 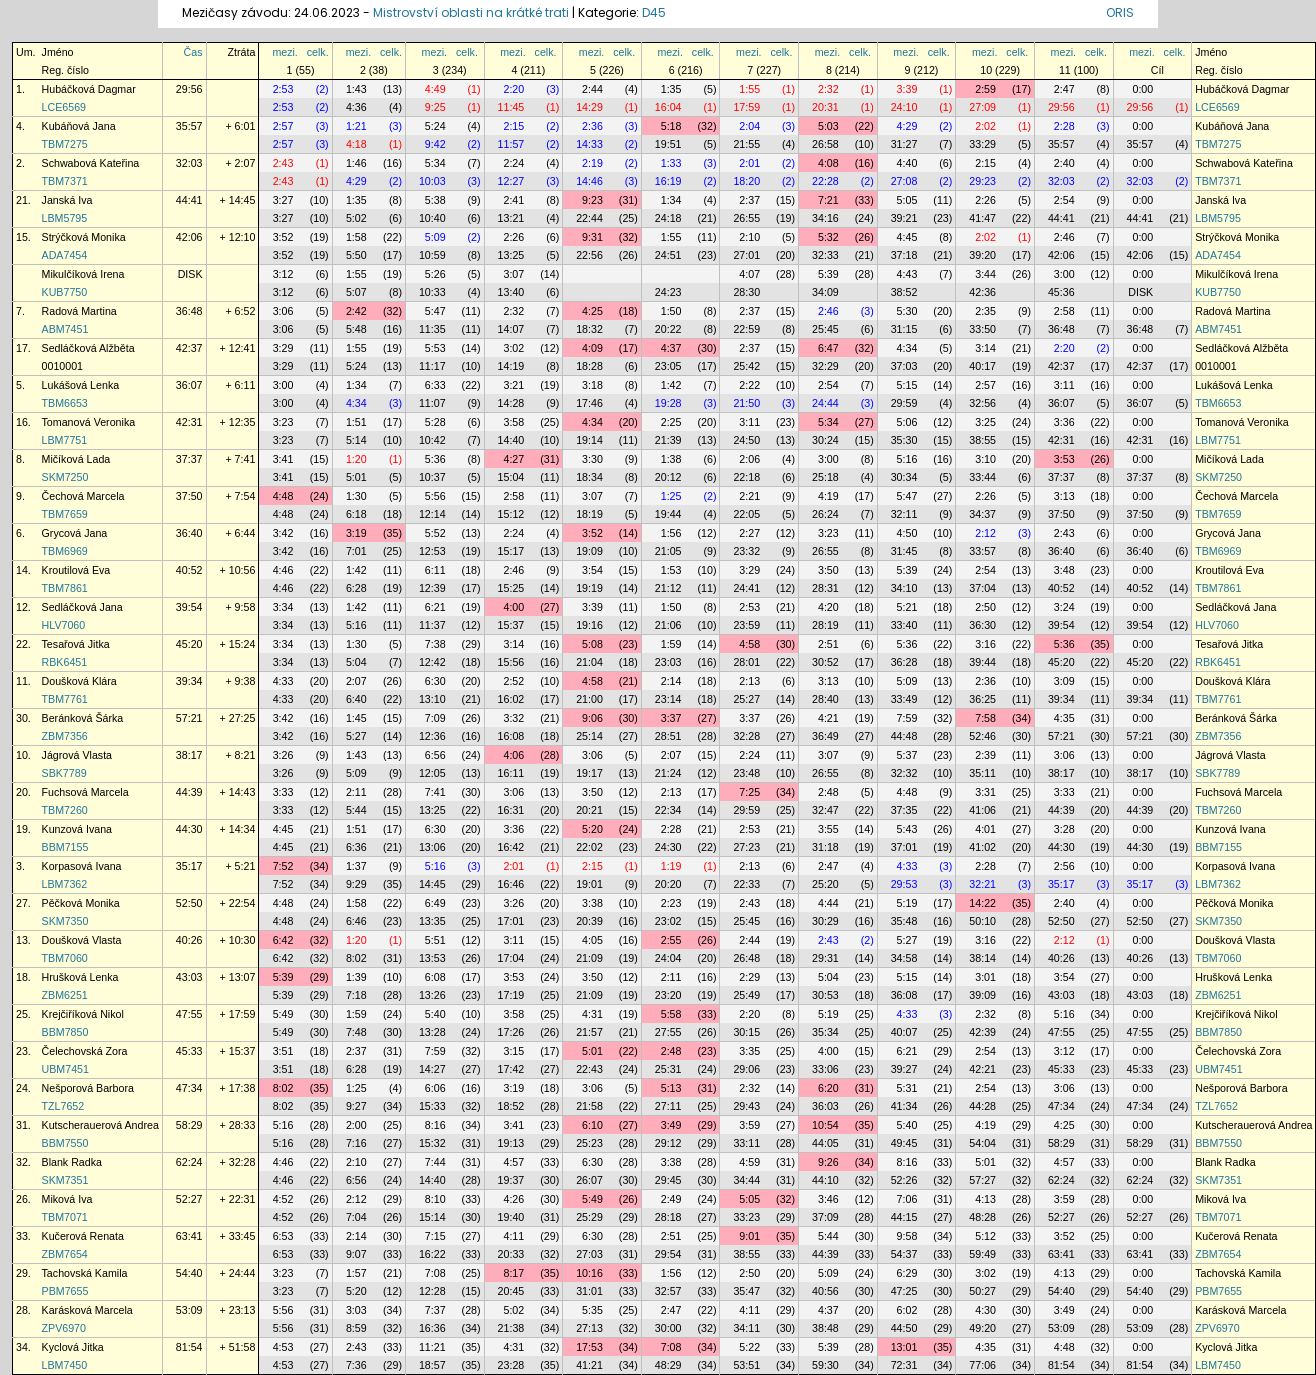 What do you see at coordinates (356, 995) in the screenshot?
I see `7:18` at bounding box center [356, 995].